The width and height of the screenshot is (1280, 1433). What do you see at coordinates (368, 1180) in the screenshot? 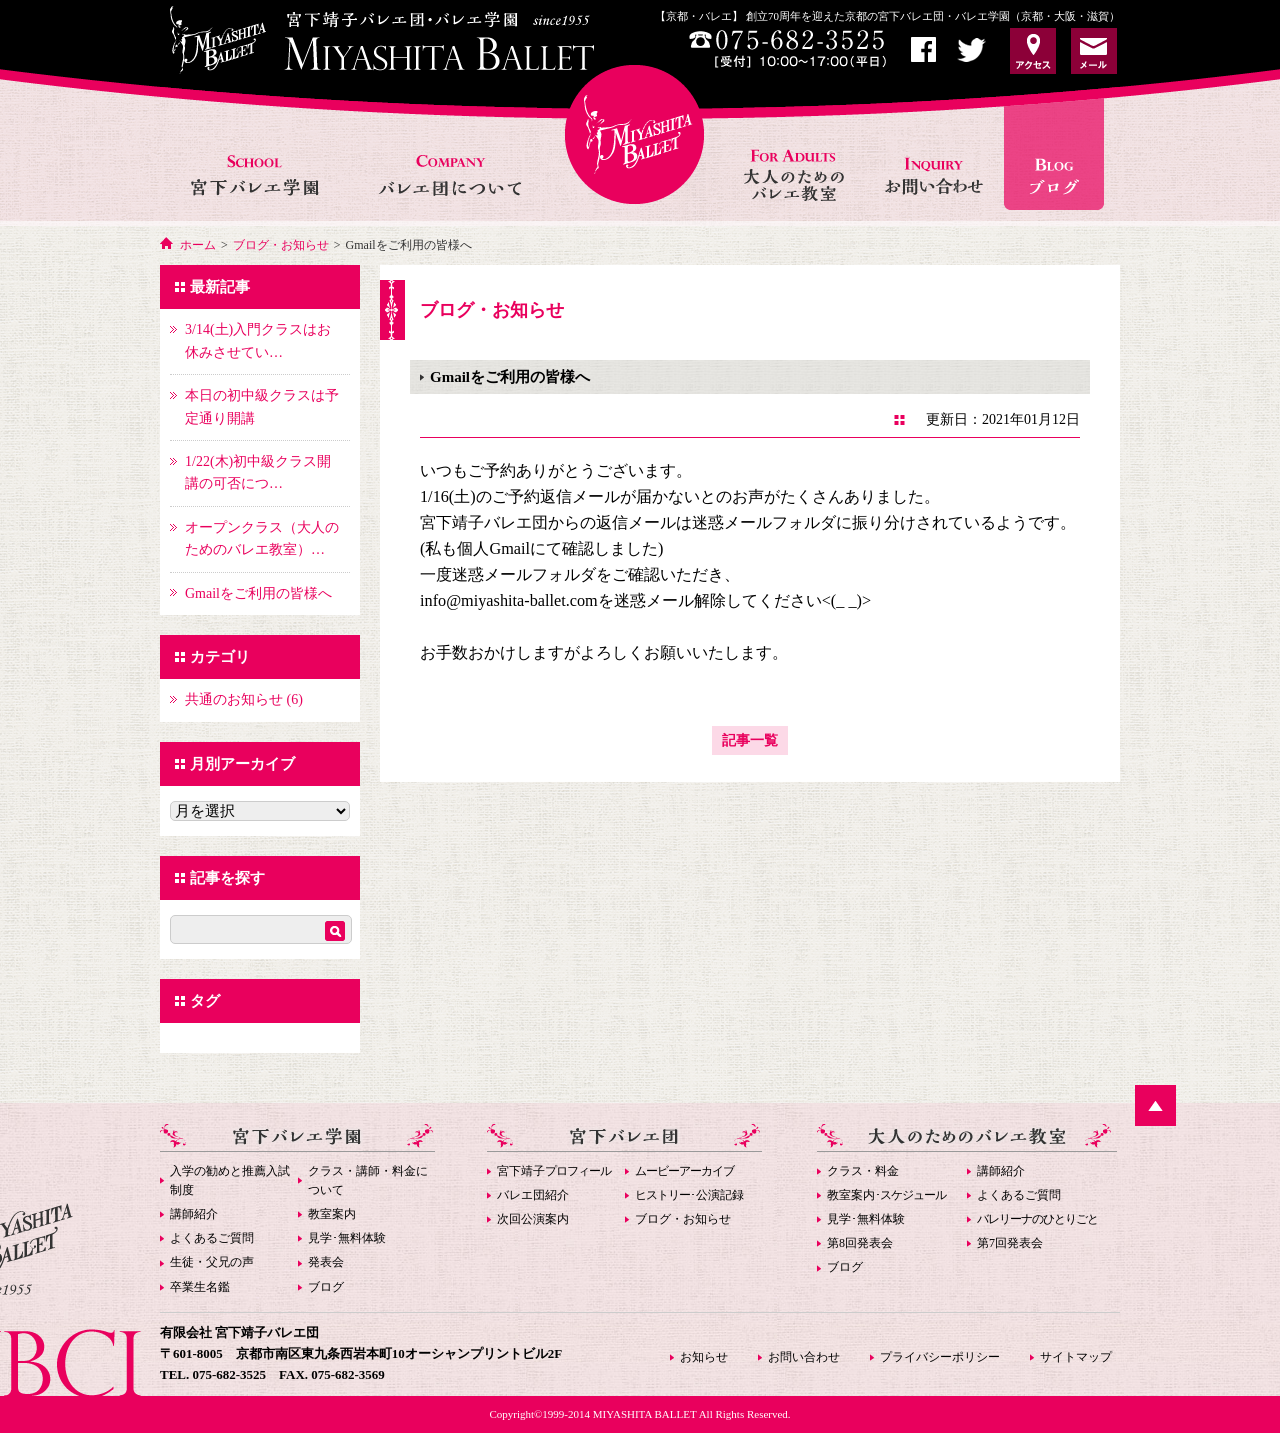
I see `クラス・講師・料金について` at bounding box center [368, 1180].